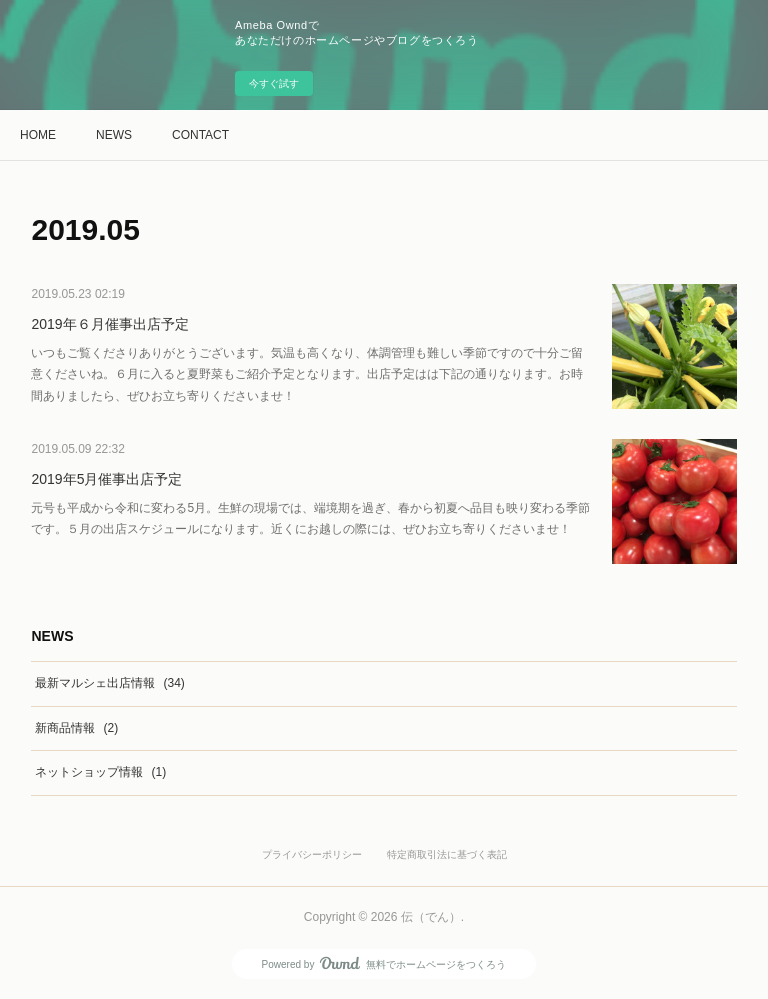  I want to click on NEWS, so click(114, 135).